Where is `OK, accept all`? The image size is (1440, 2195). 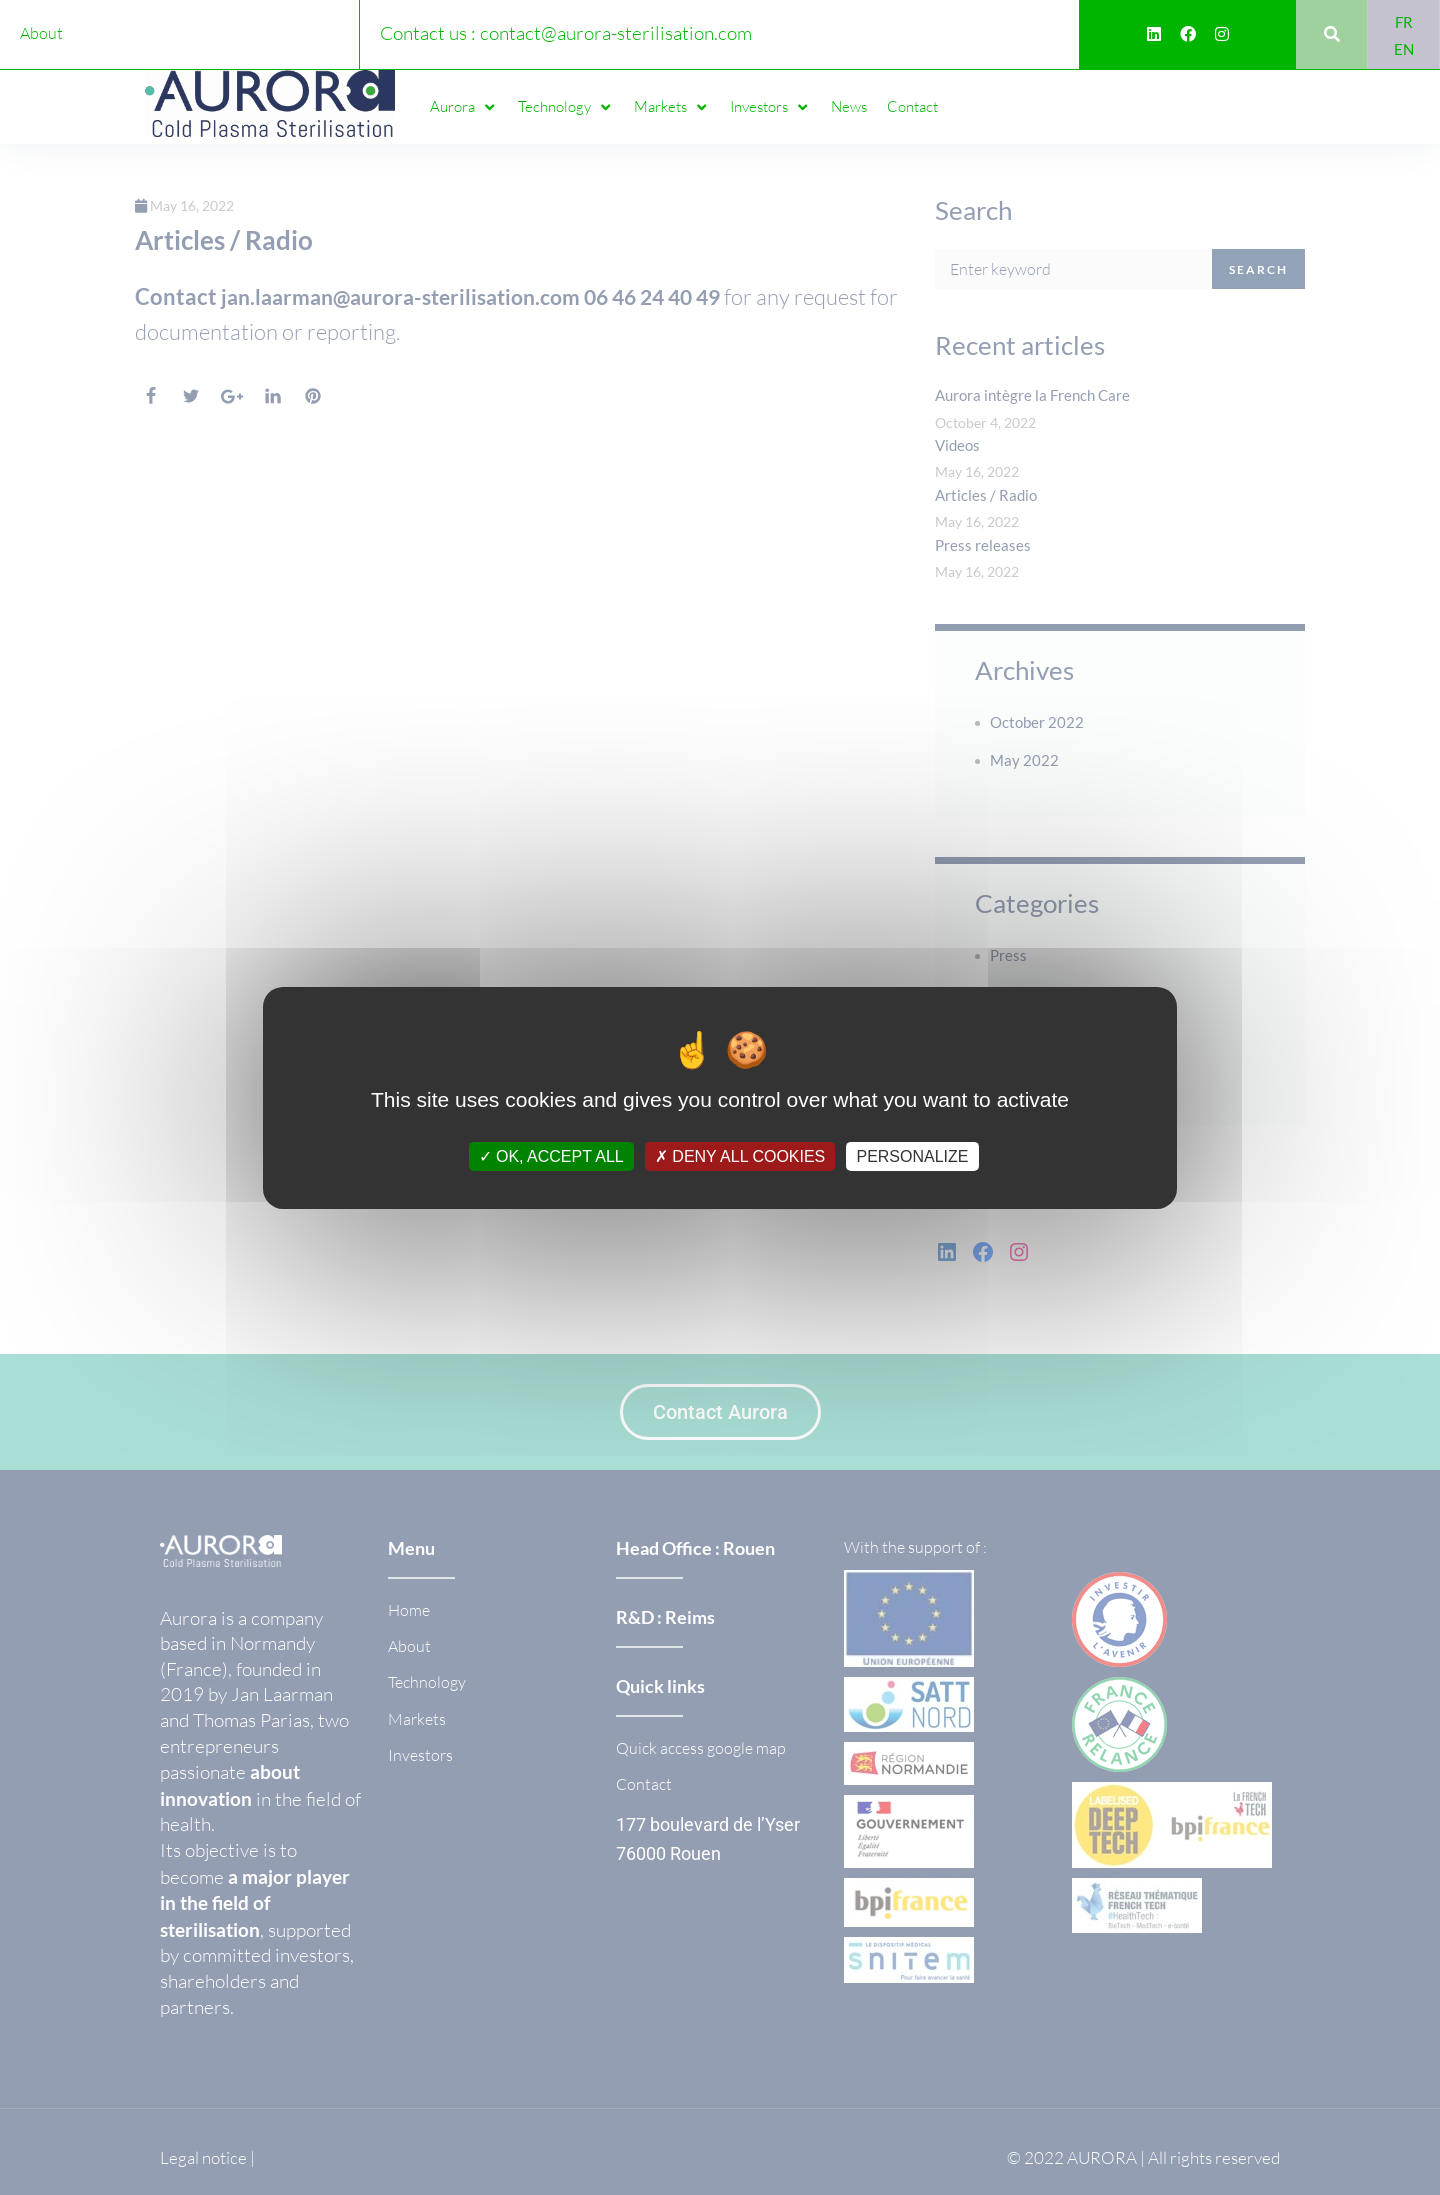
OK, accept all is located at coordinates (551, 1155).